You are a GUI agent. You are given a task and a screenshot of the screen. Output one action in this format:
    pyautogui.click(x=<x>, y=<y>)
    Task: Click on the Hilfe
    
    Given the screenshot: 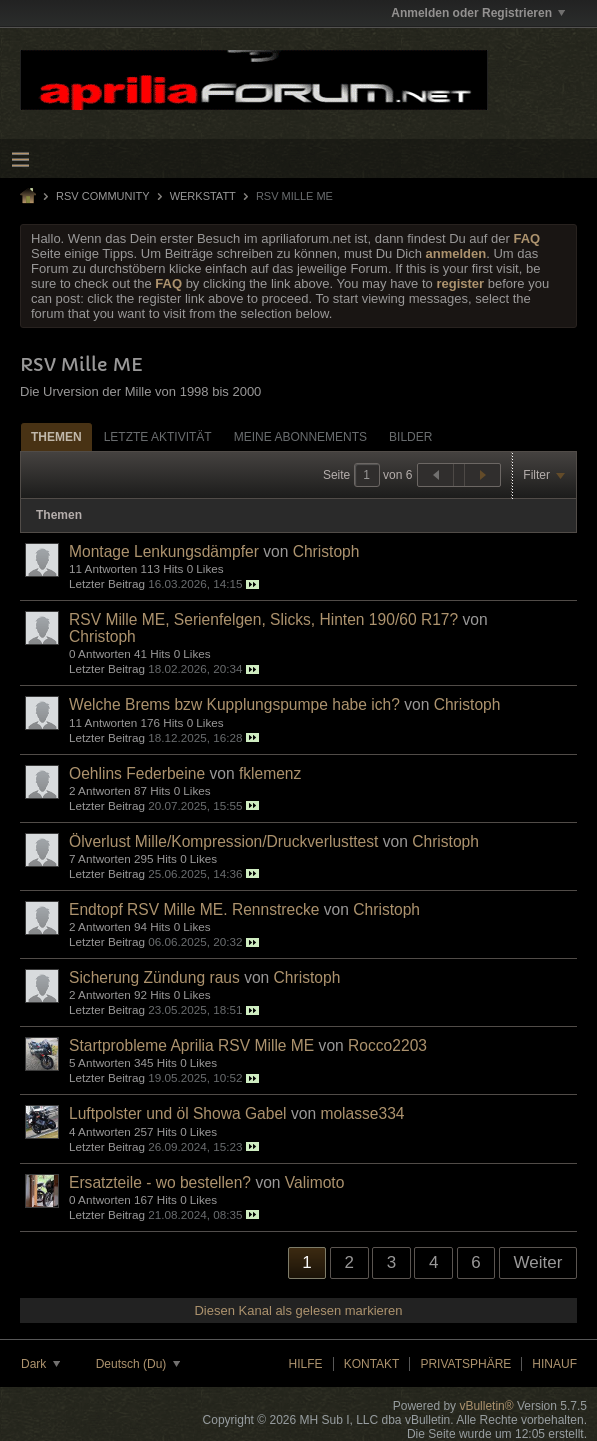 What is the action you would take?
    pyautogui.click(x=306, y=1364)
    